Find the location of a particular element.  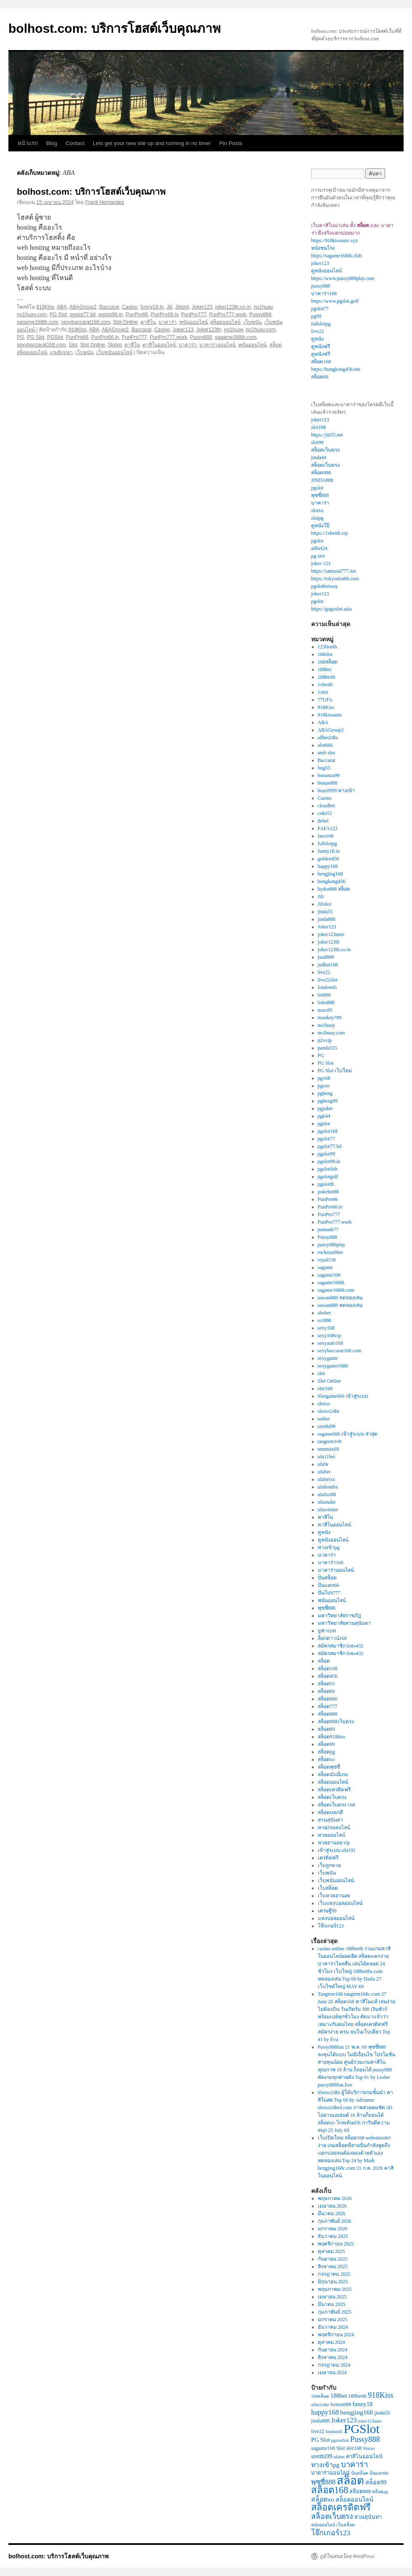

sexy168vip is located at coordinates (329, 1335).